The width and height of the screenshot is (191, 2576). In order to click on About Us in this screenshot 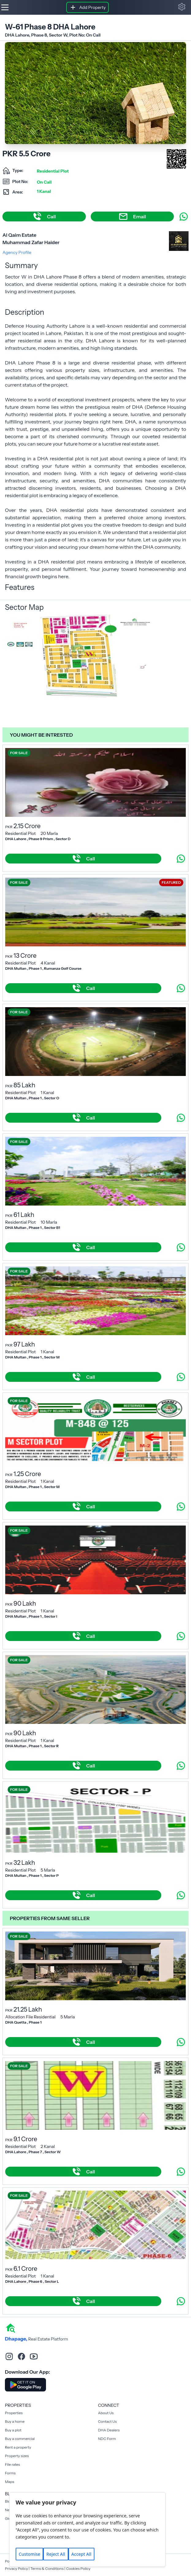, I will do `click(106, 2412)`.